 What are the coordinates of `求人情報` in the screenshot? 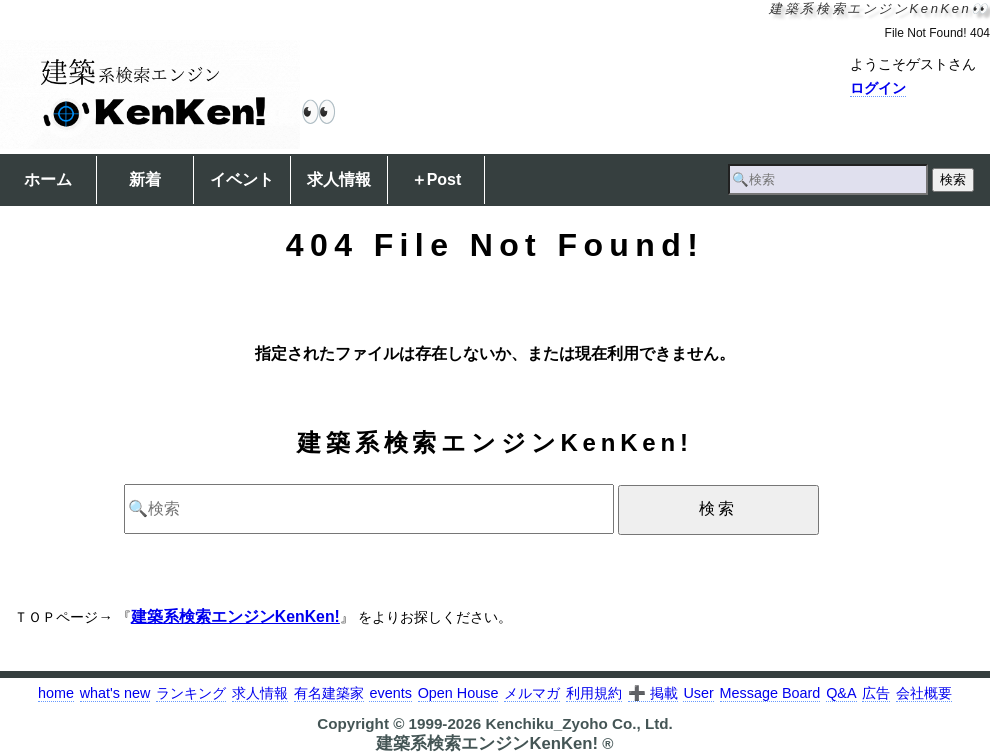 It's located at (339, 179).